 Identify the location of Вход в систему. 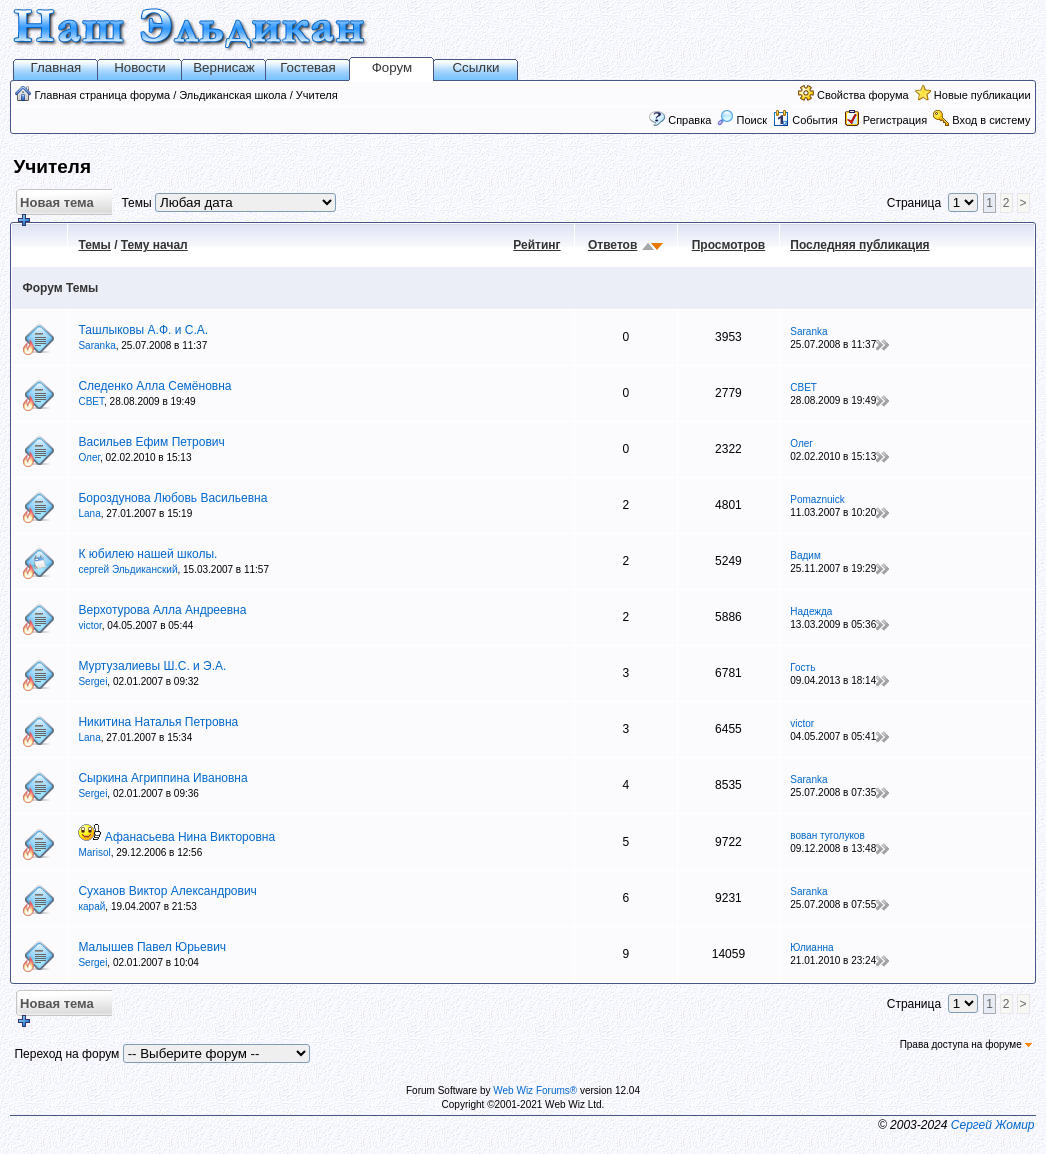
(991, 120).